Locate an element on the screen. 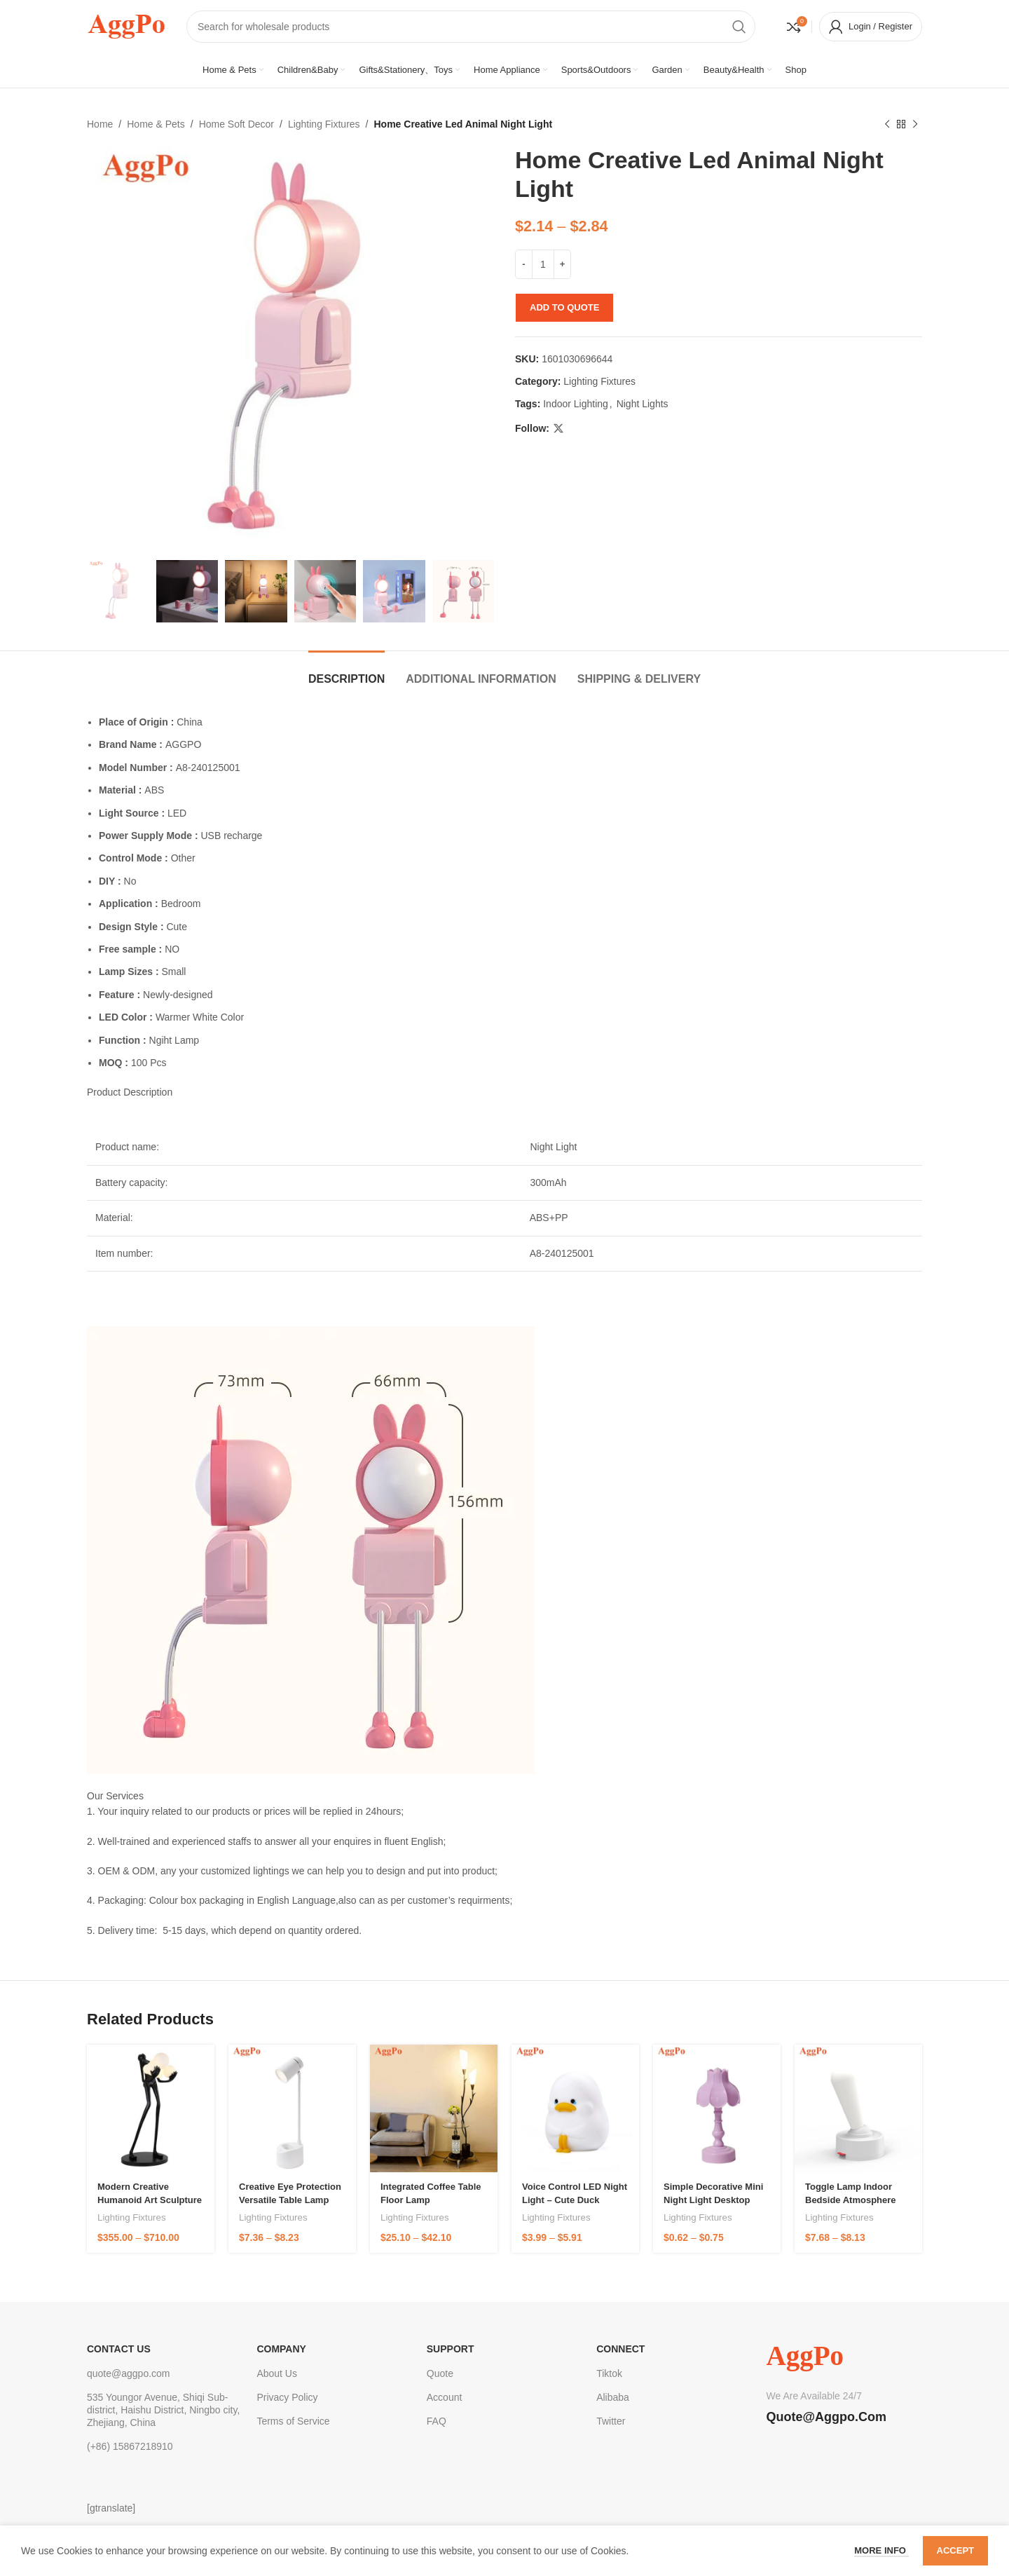  [Site logo] is located at coordinates (126, 25).